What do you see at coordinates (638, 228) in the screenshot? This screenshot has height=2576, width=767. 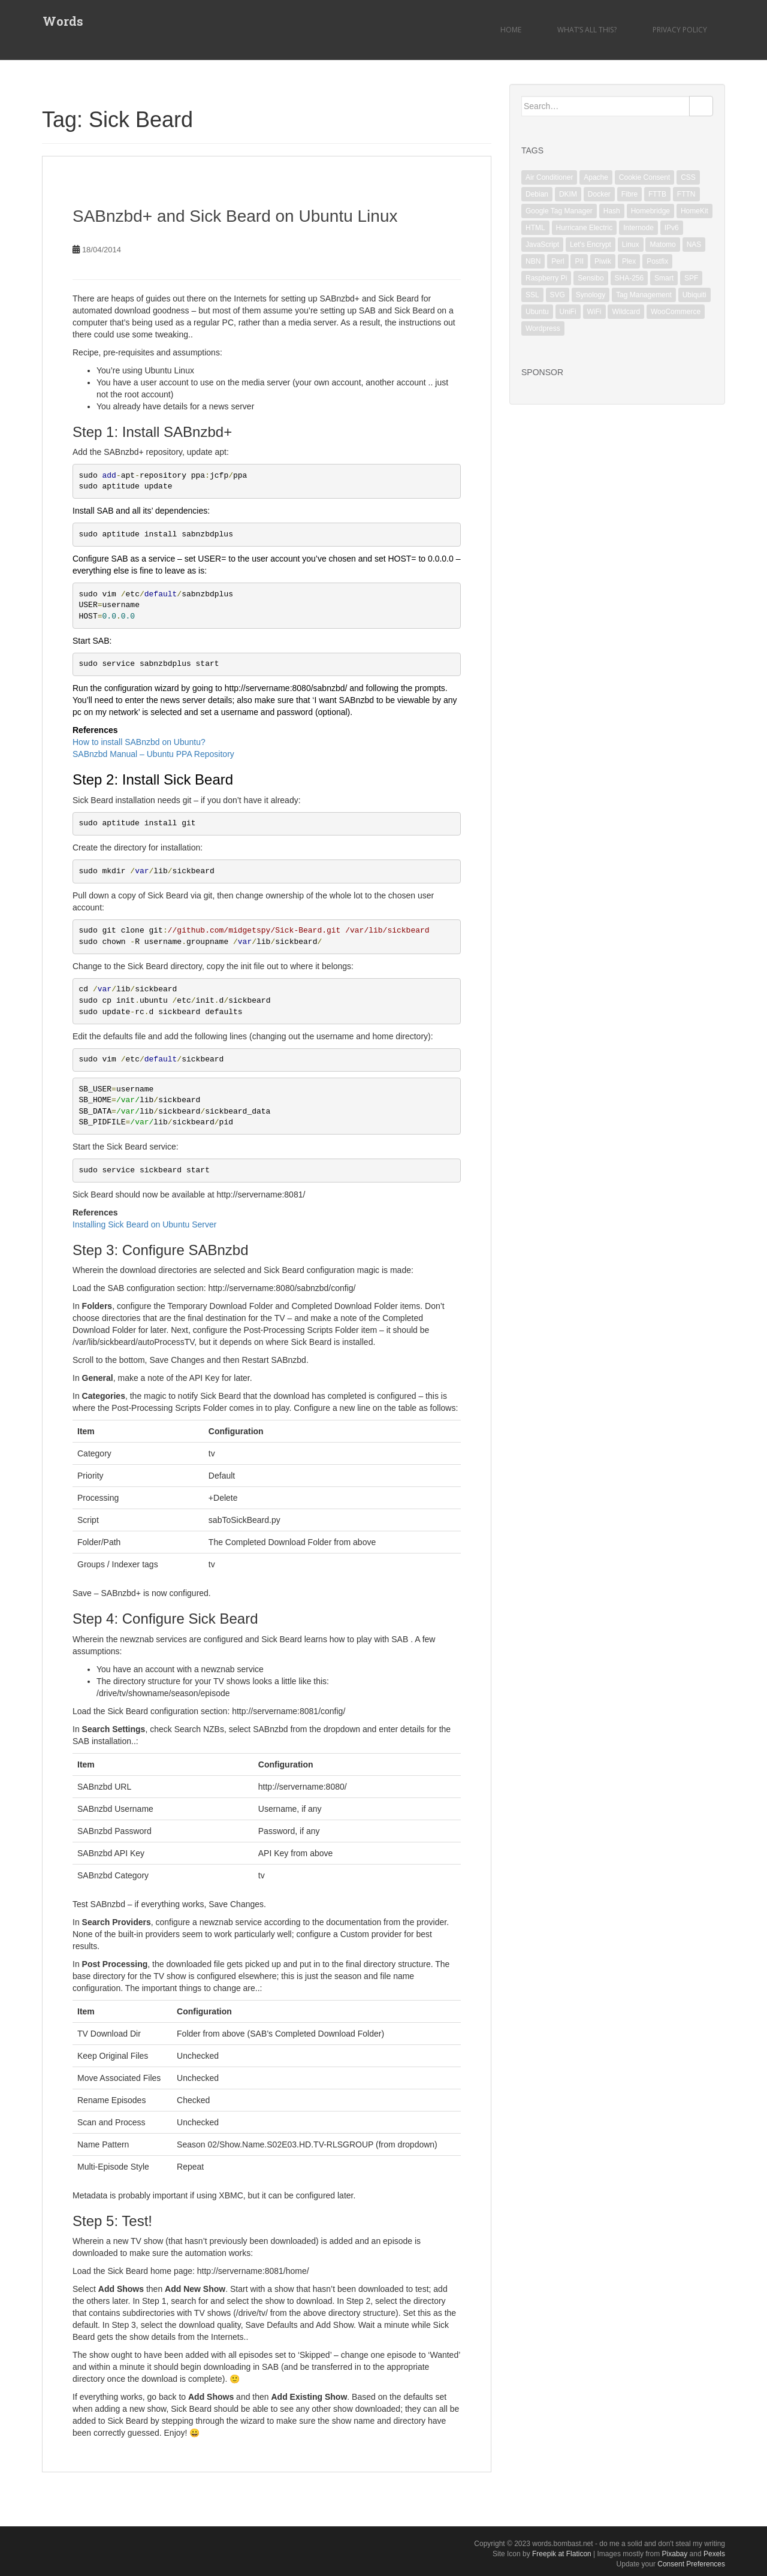 I see `Internode [Internode (2 items)]` at bounding box center [638, 228].